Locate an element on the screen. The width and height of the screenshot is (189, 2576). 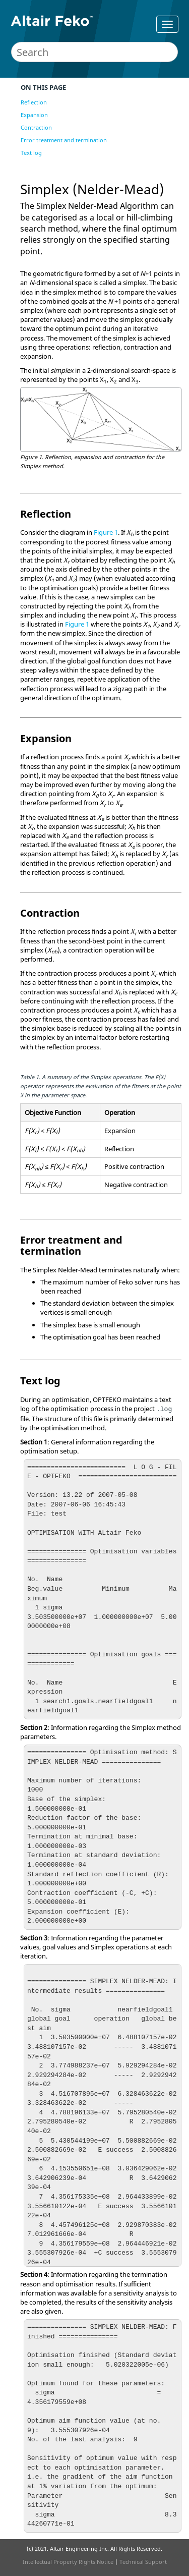
Contraction is located at coordinates (36, 127).